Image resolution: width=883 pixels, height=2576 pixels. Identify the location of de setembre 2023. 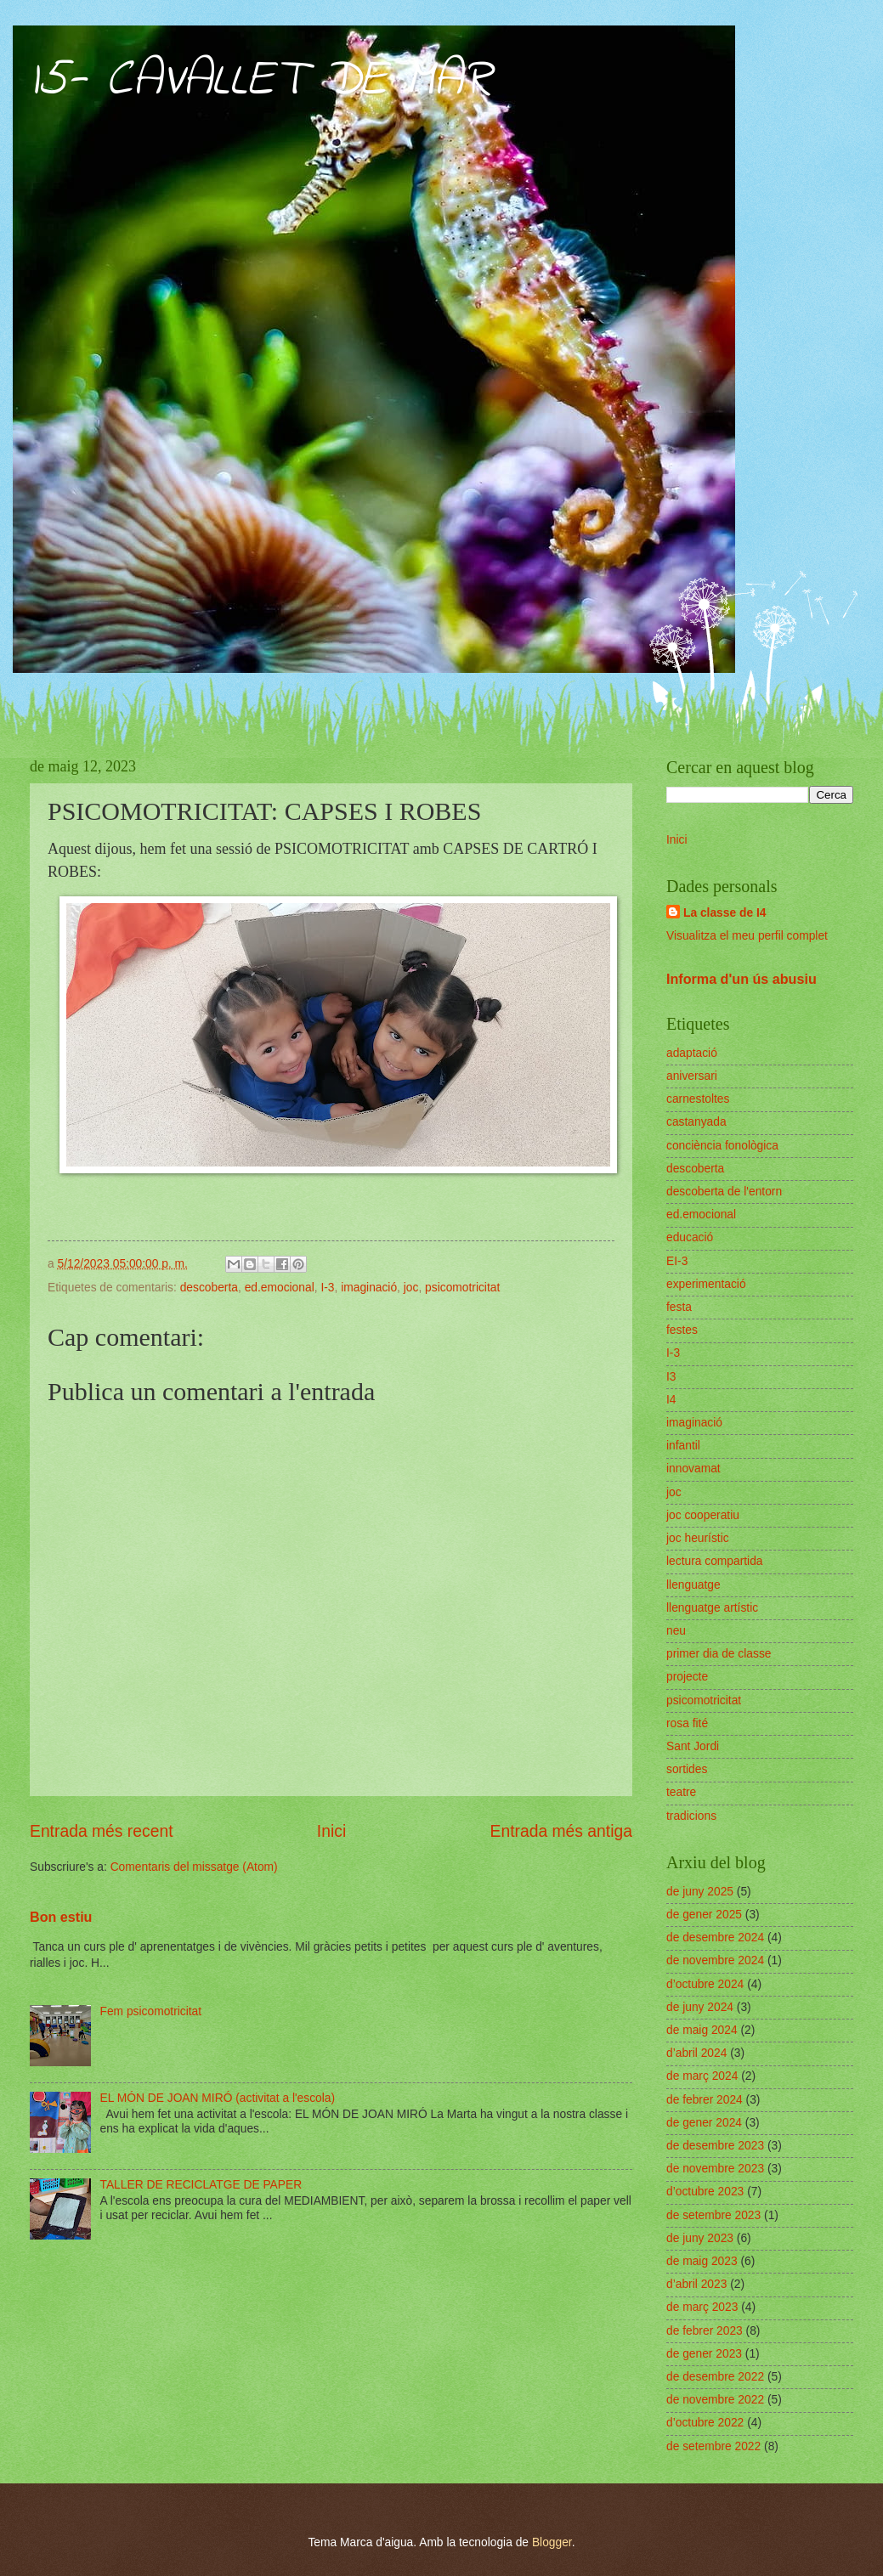
(713, 2215).